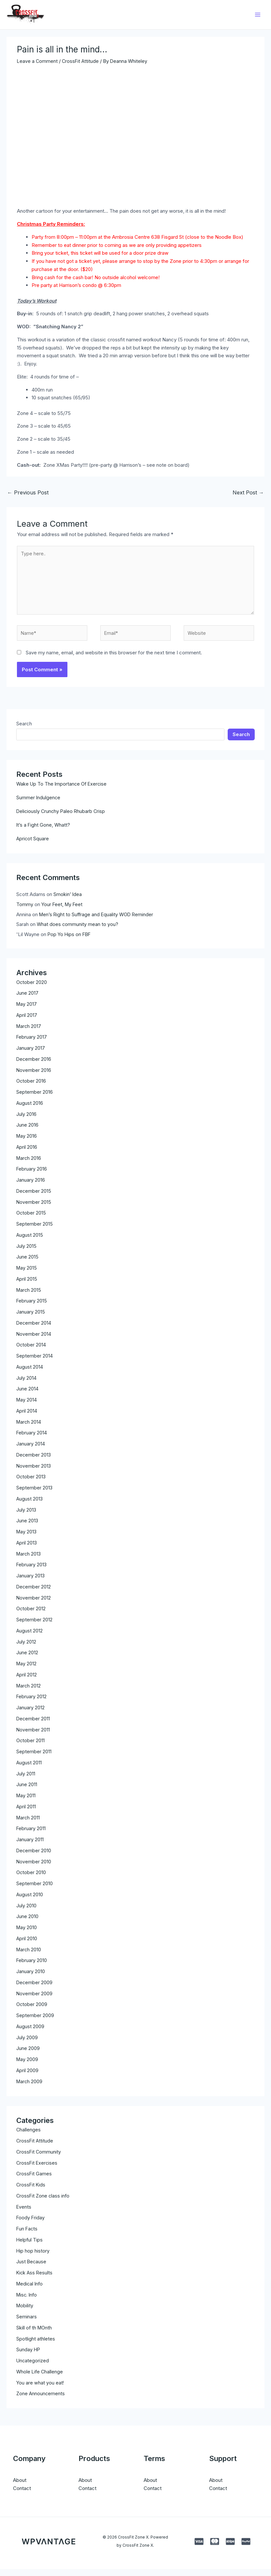 This screenshot has width=271, height=2576. Describe the element at coordinates (31, 1704) in the screenshot. I see `February 2012` at that location.